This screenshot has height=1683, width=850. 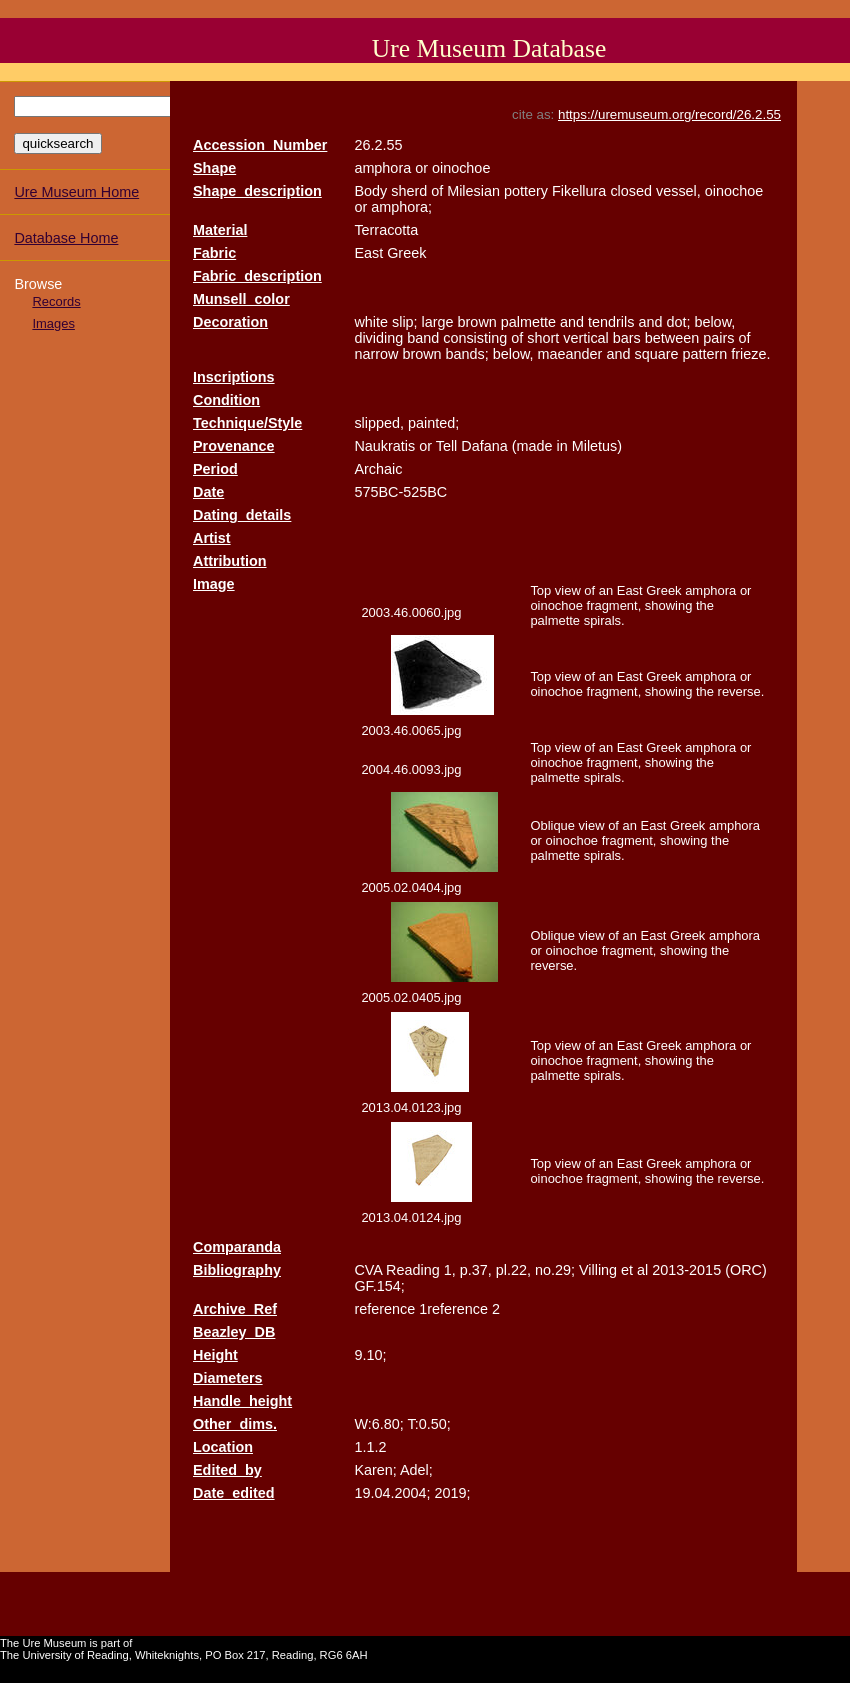 I want to click on pattern, so click(x=704, y=354).